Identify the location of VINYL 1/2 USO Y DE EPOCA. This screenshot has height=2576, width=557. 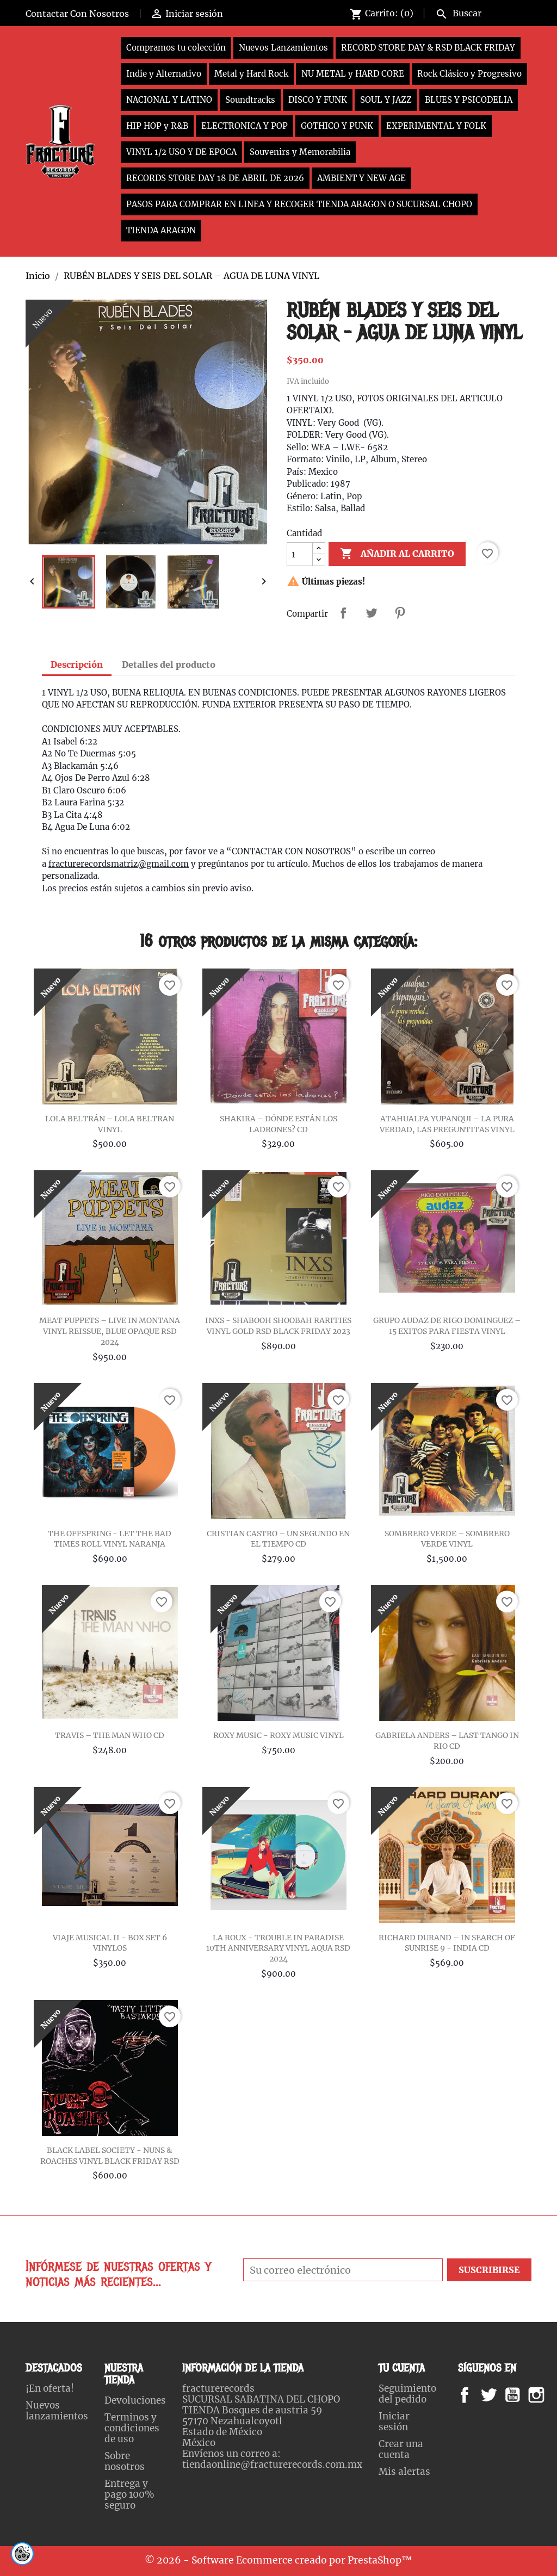
(181, 152).